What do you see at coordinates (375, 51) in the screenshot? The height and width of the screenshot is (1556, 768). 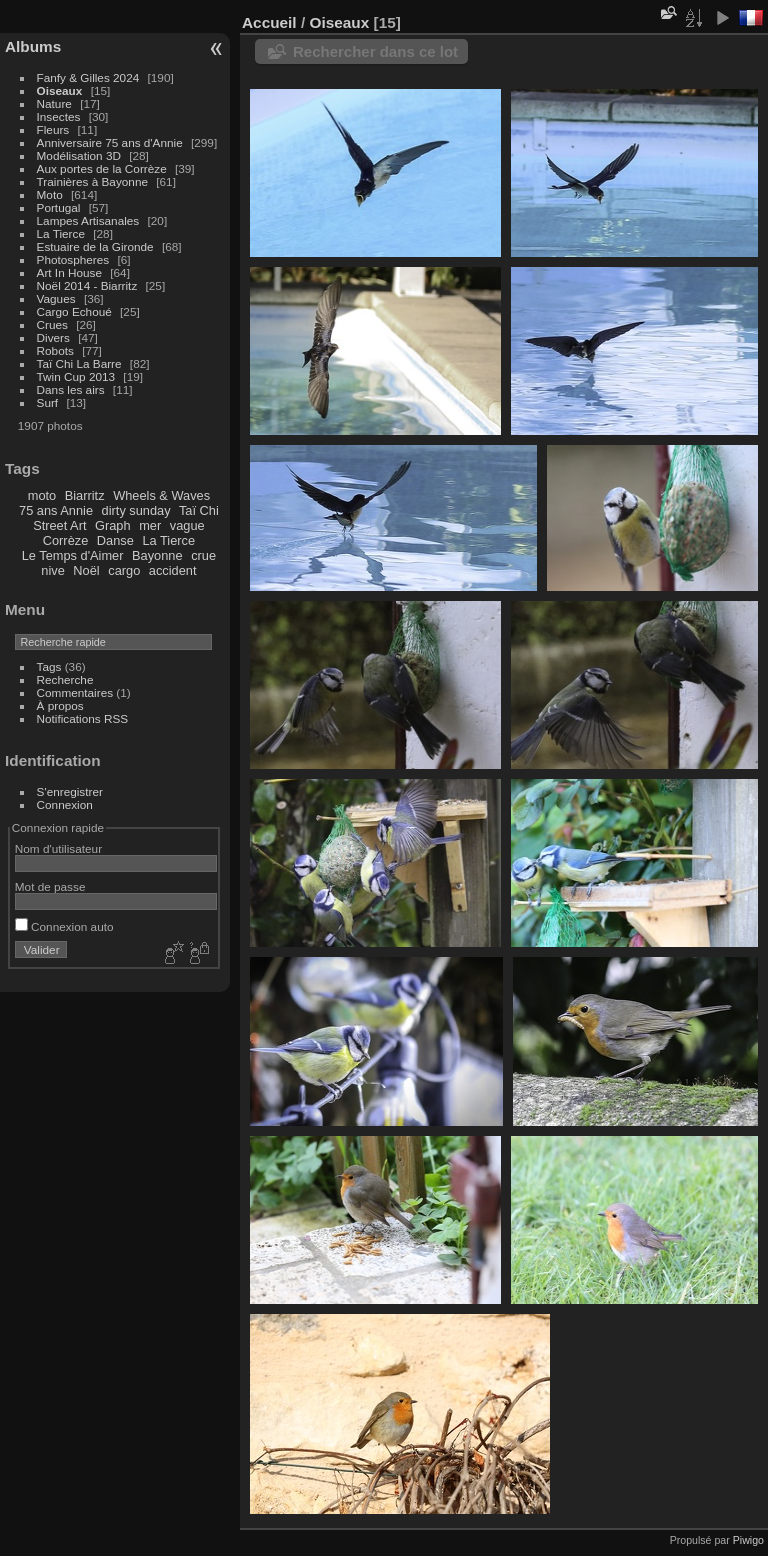 I see `Rechercher dans ce lot` at bounding box center [375, 51].